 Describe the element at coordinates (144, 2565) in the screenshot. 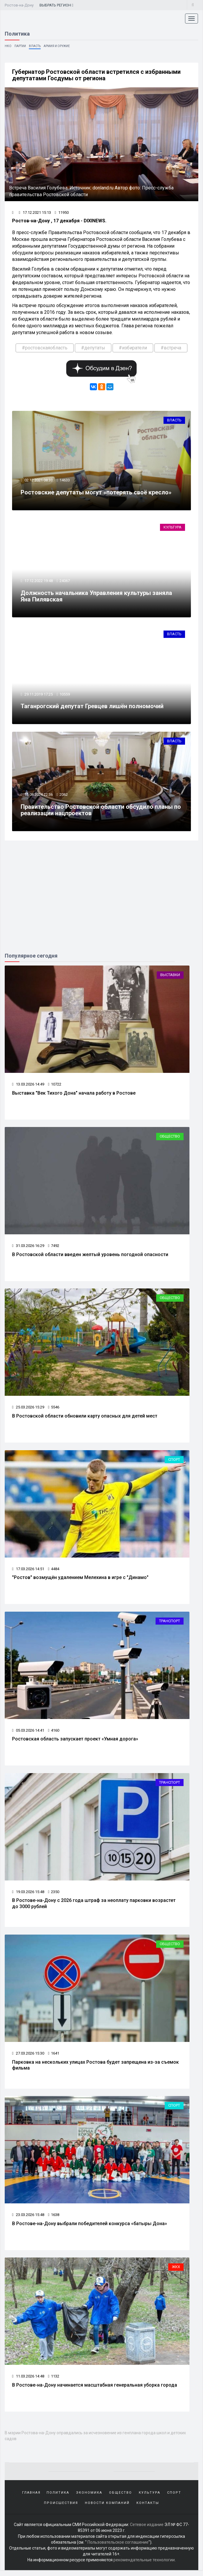

I see `рекомендательные технологии` at that location.